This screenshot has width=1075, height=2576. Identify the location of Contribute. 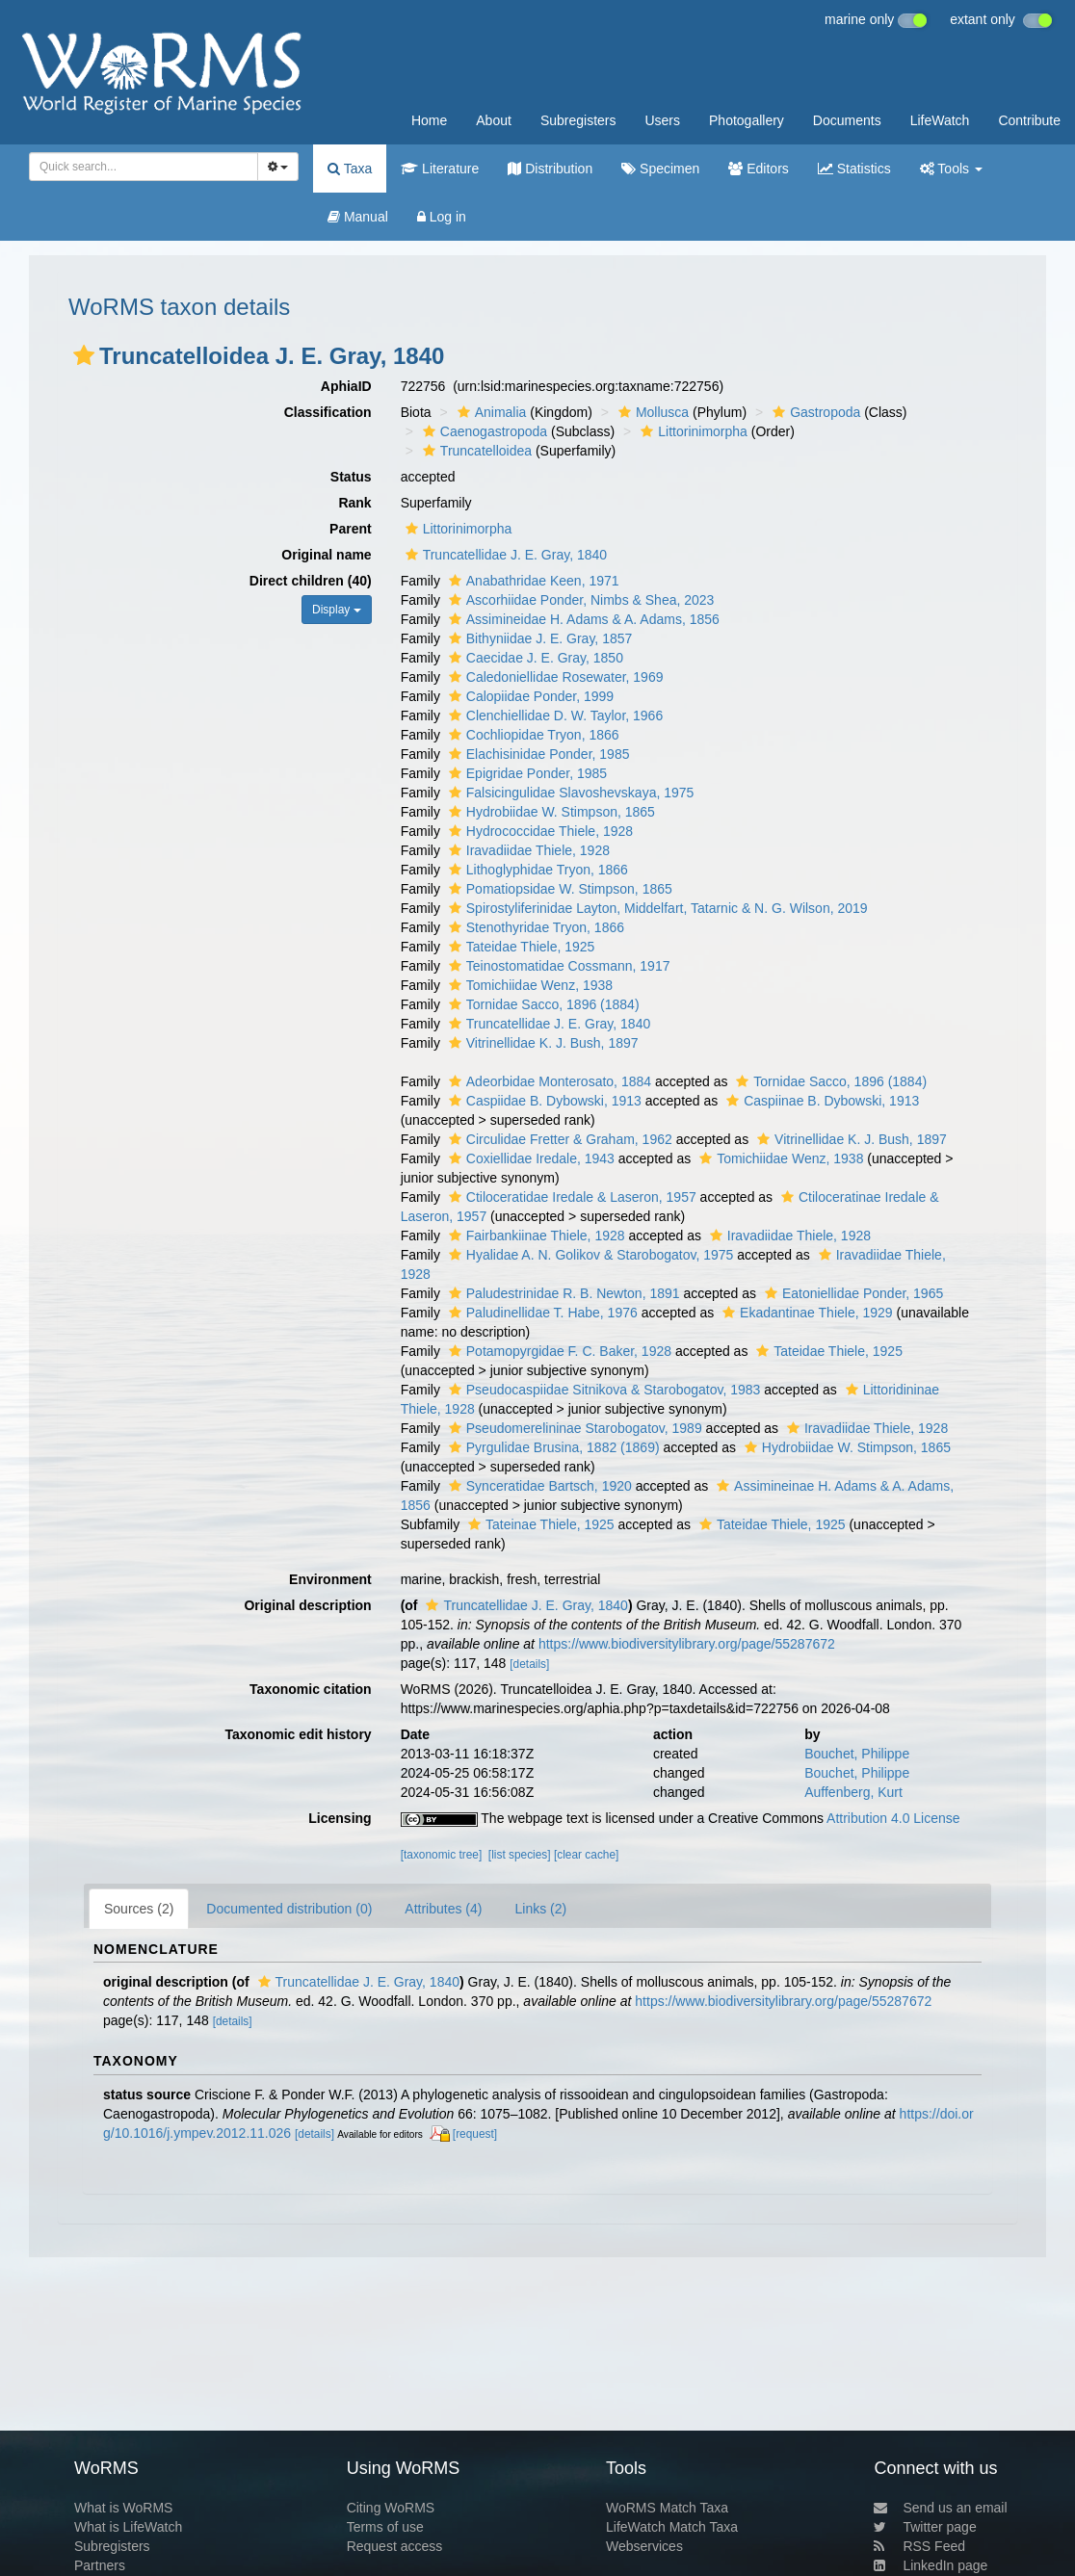
(1029, 120).